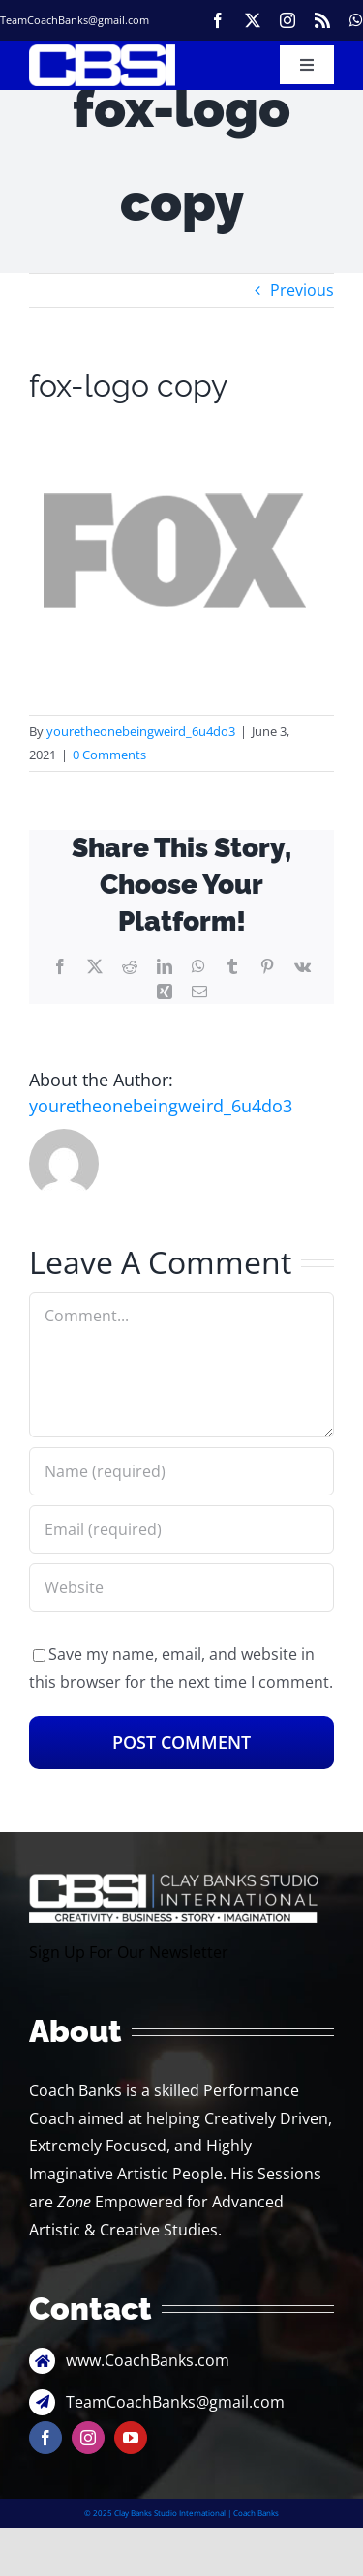 The image size is (363, 2576). What do you see at coordinates (302, 290) in the screenshot?
I see `Previous` at bounding box center [302, 290].